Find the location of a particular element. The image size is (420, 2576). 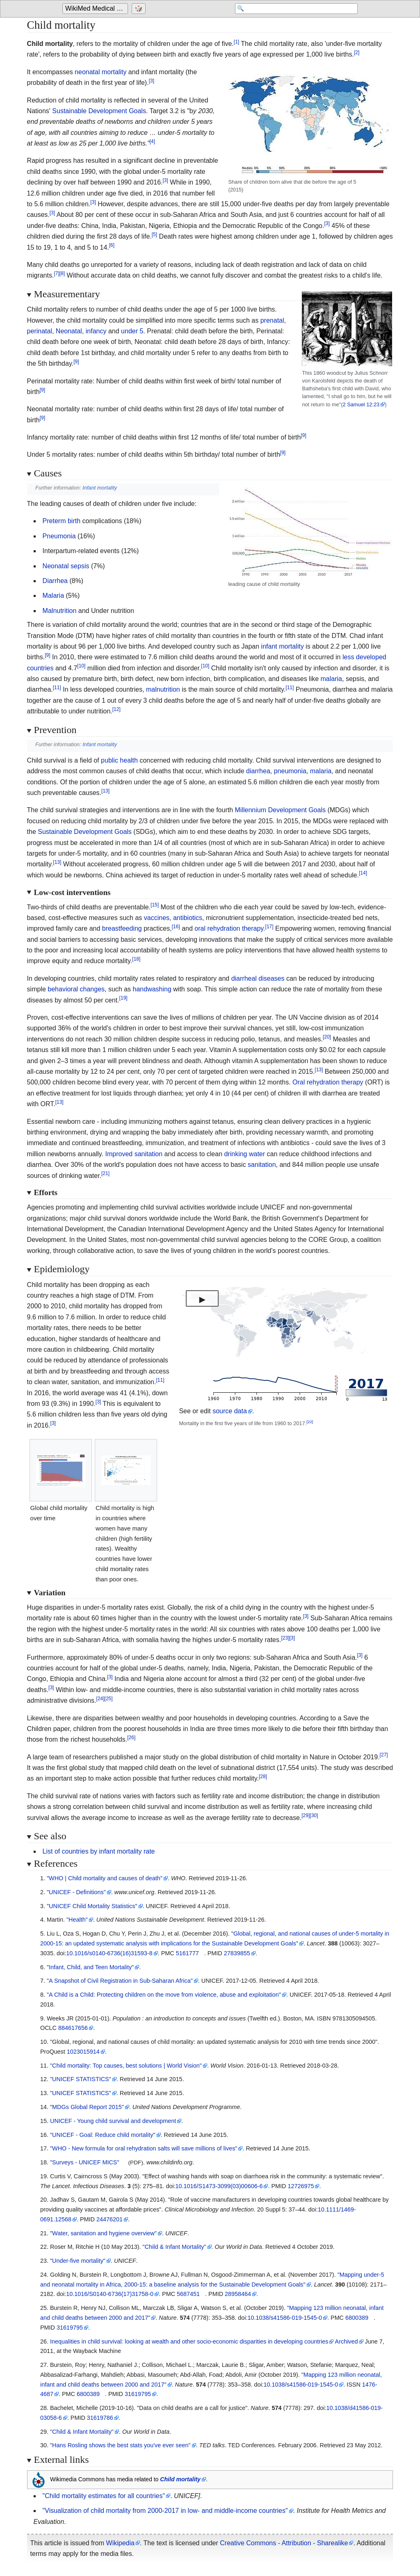

"MDGs Global Report 2015" is located at coordinates (87, 2107).